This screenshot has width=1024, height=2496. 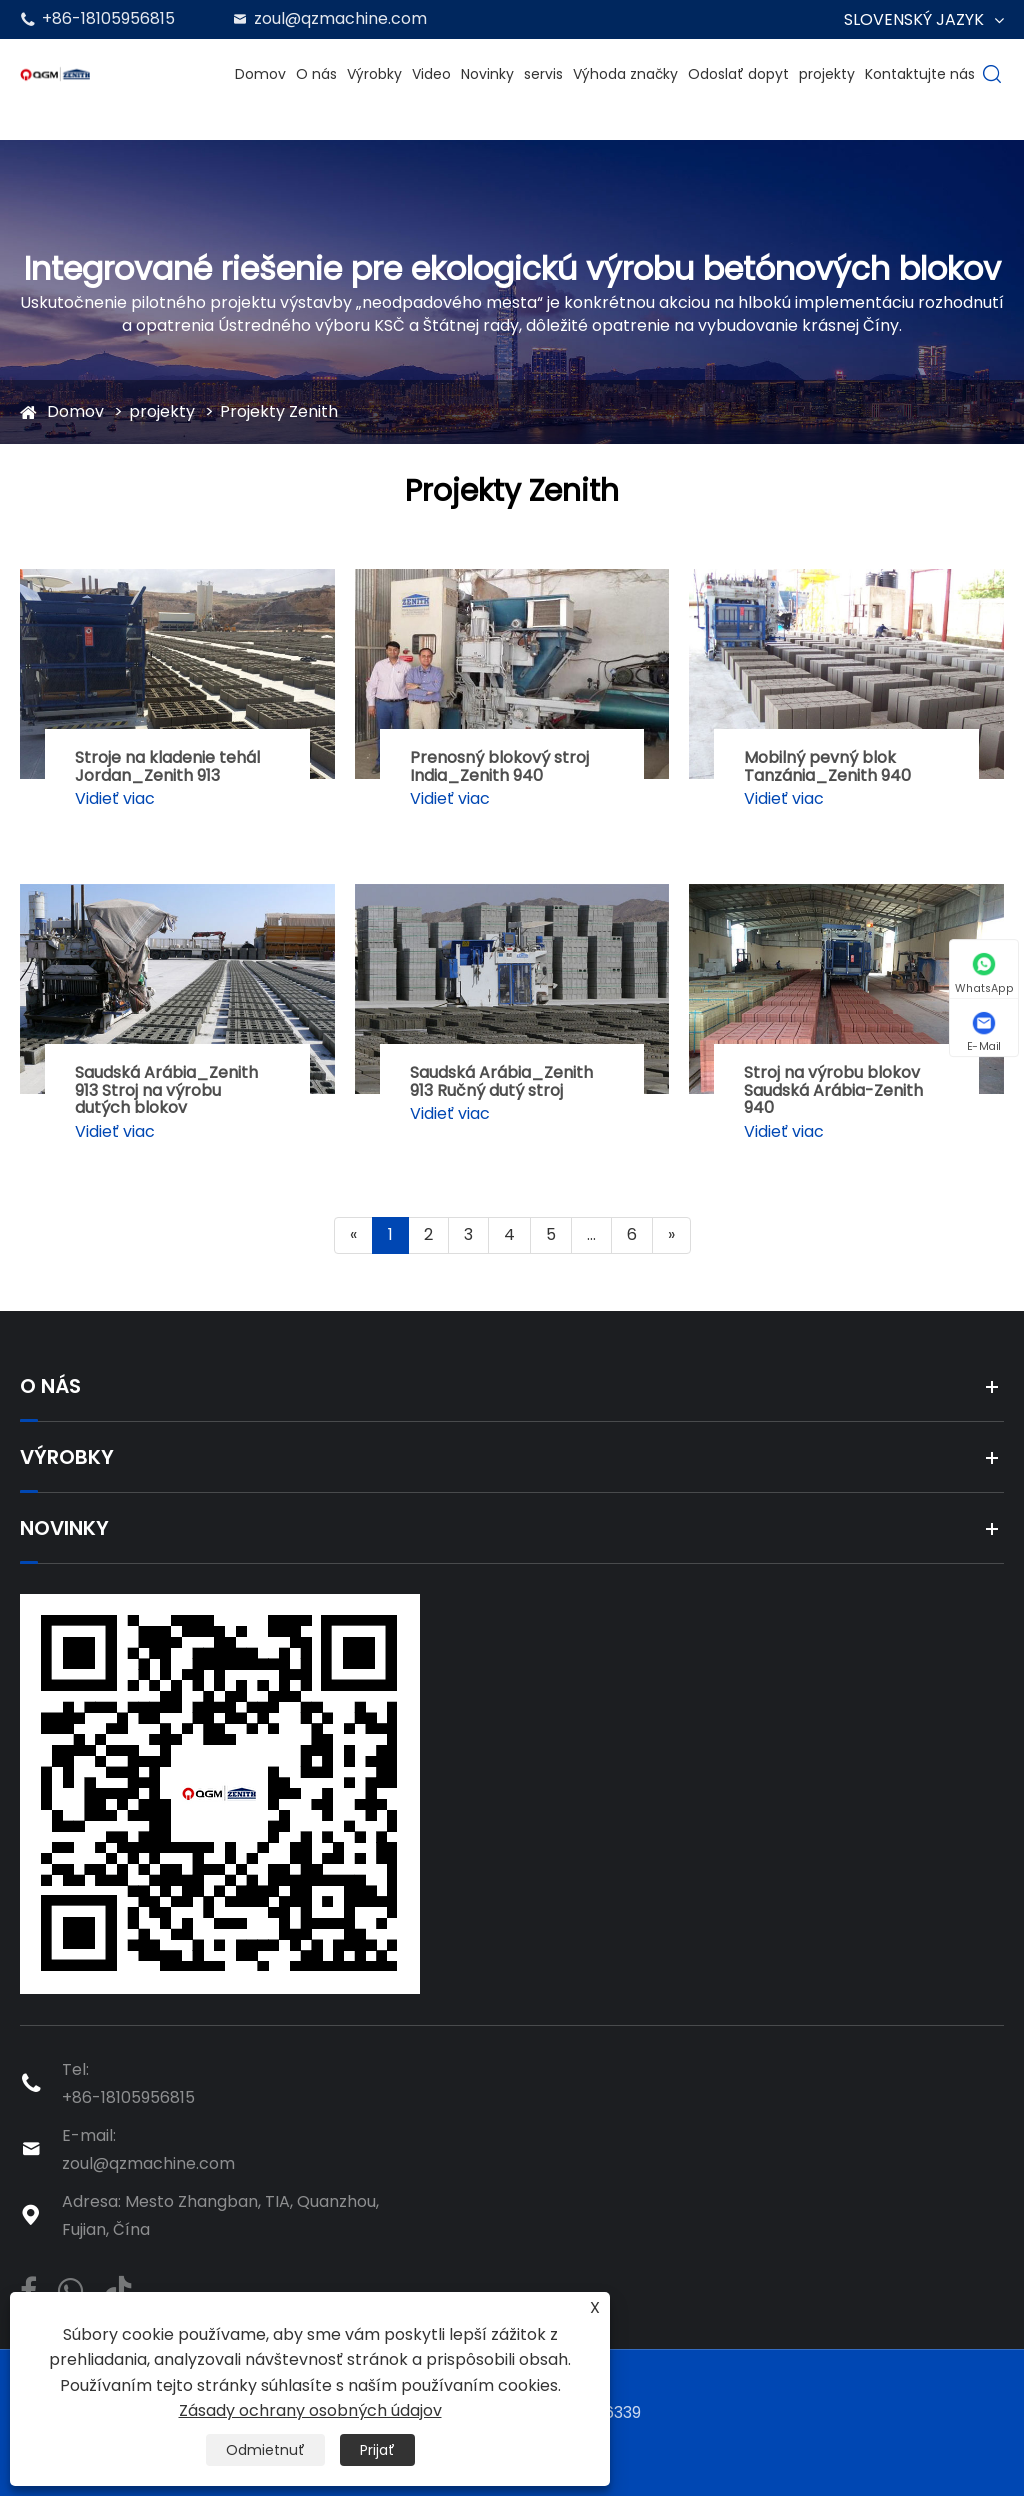 I want to click on Domov, so click(x=260, y=74).